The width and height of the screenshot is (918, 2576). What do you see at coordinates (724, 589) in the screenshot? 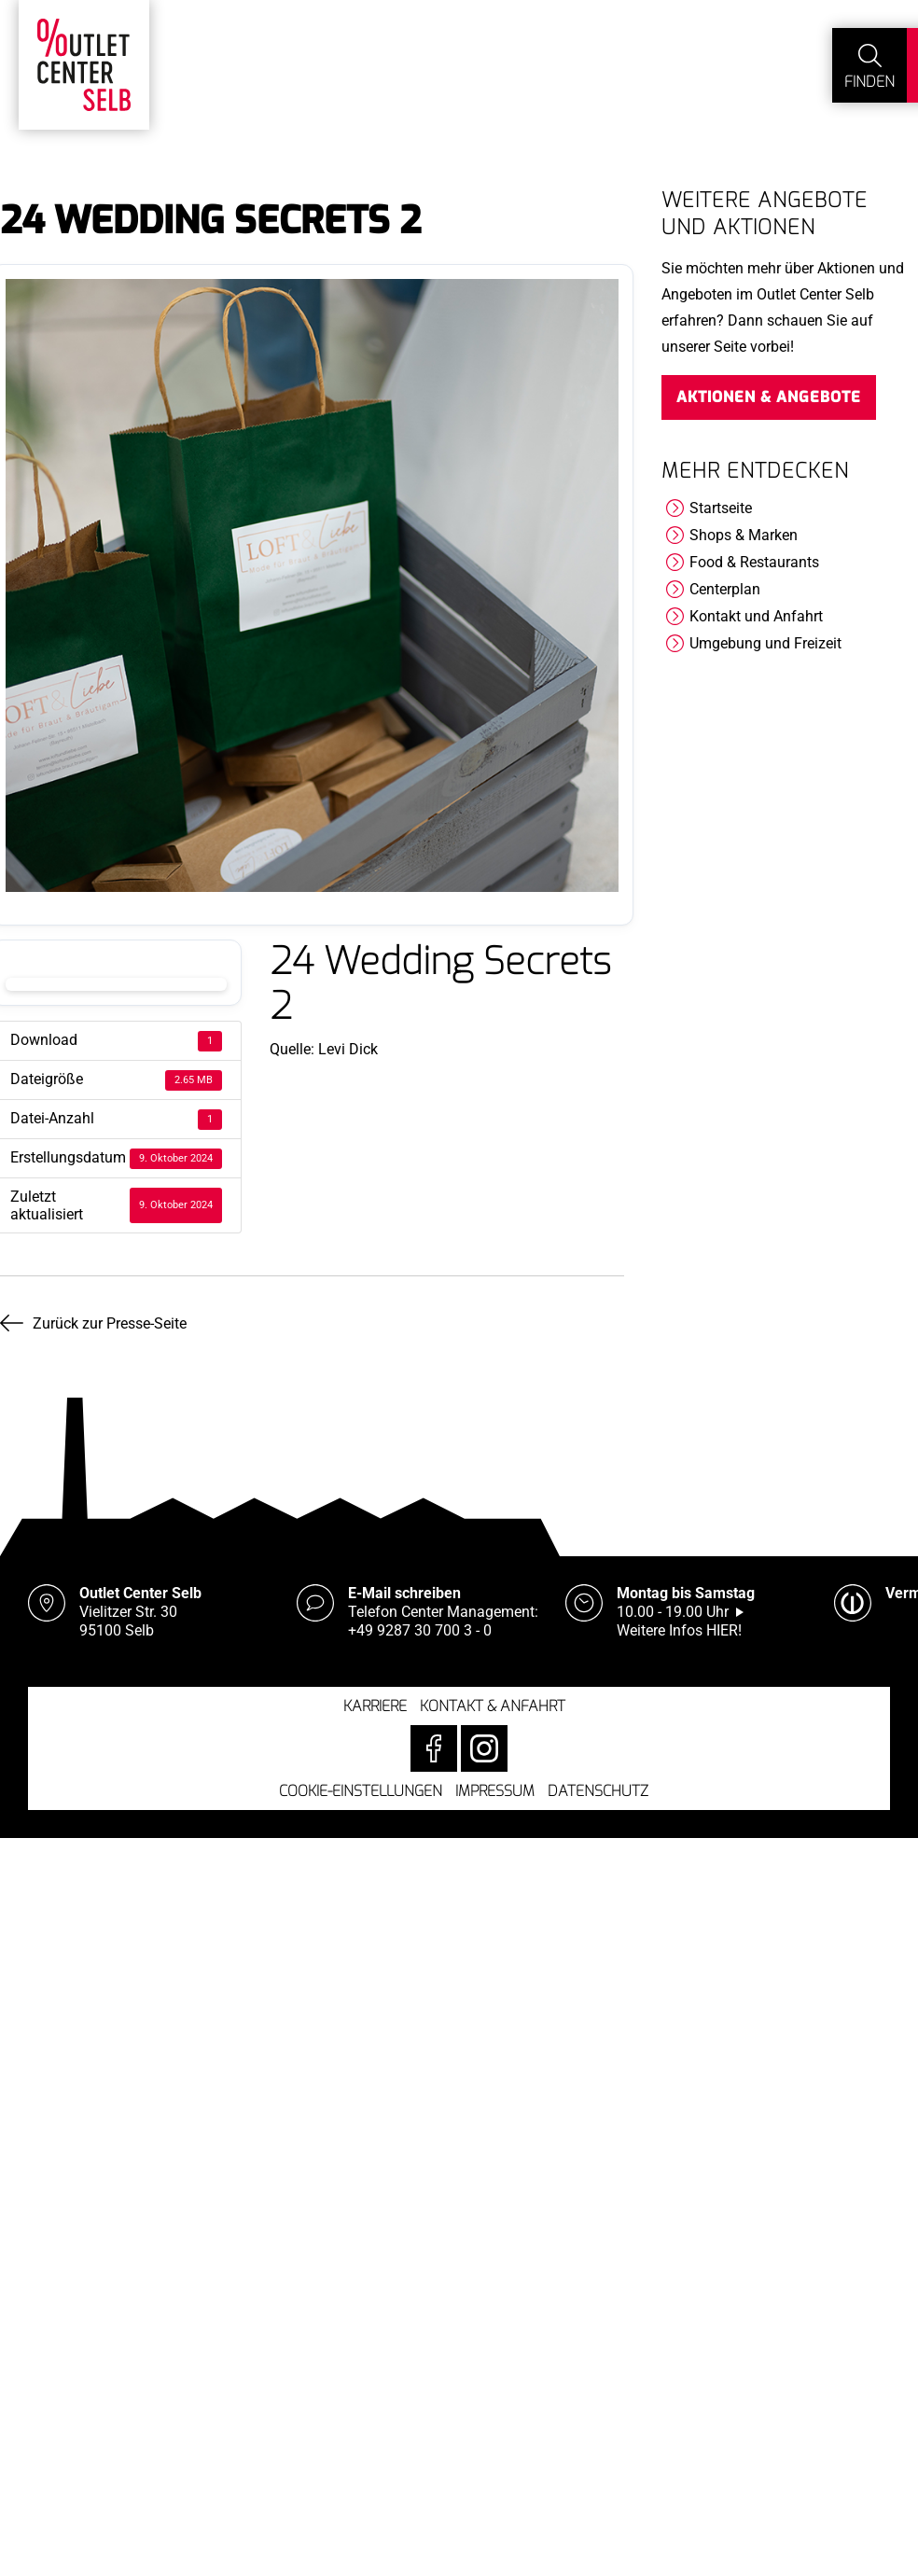
I see `Centerplan` at bounding box center [724, 589].